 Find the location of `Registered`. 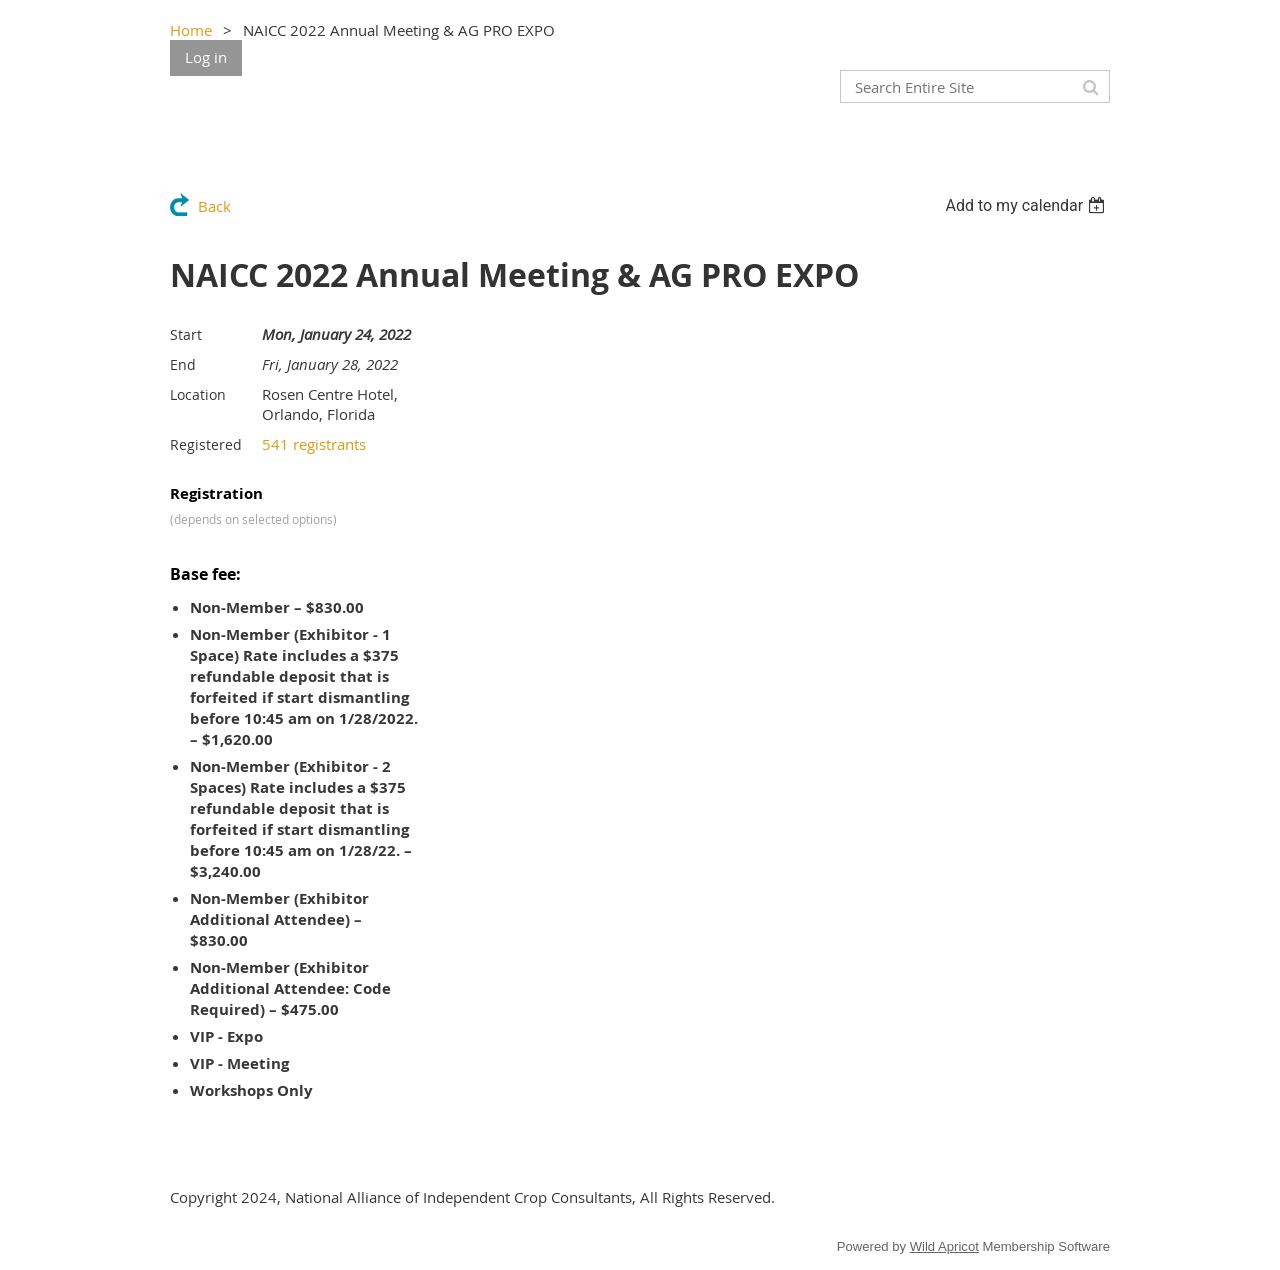

Registered is located at coordinates (206, 444).